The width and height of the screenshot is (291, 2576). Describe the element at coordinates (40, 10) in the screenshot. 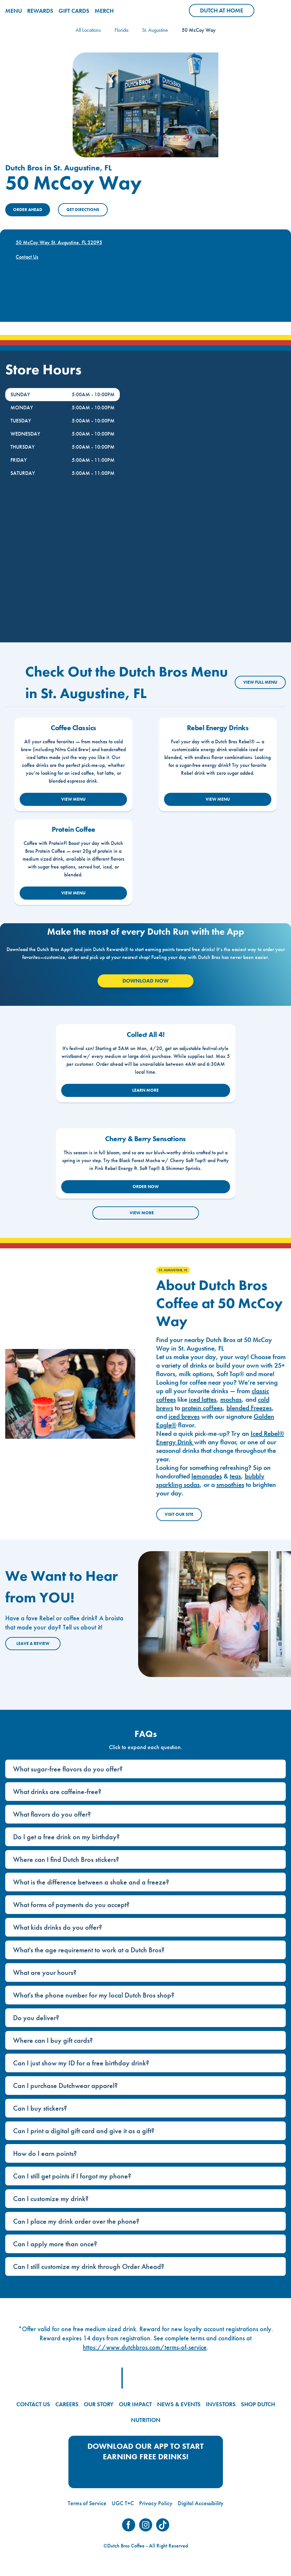

I see `REWARDS` at that location.